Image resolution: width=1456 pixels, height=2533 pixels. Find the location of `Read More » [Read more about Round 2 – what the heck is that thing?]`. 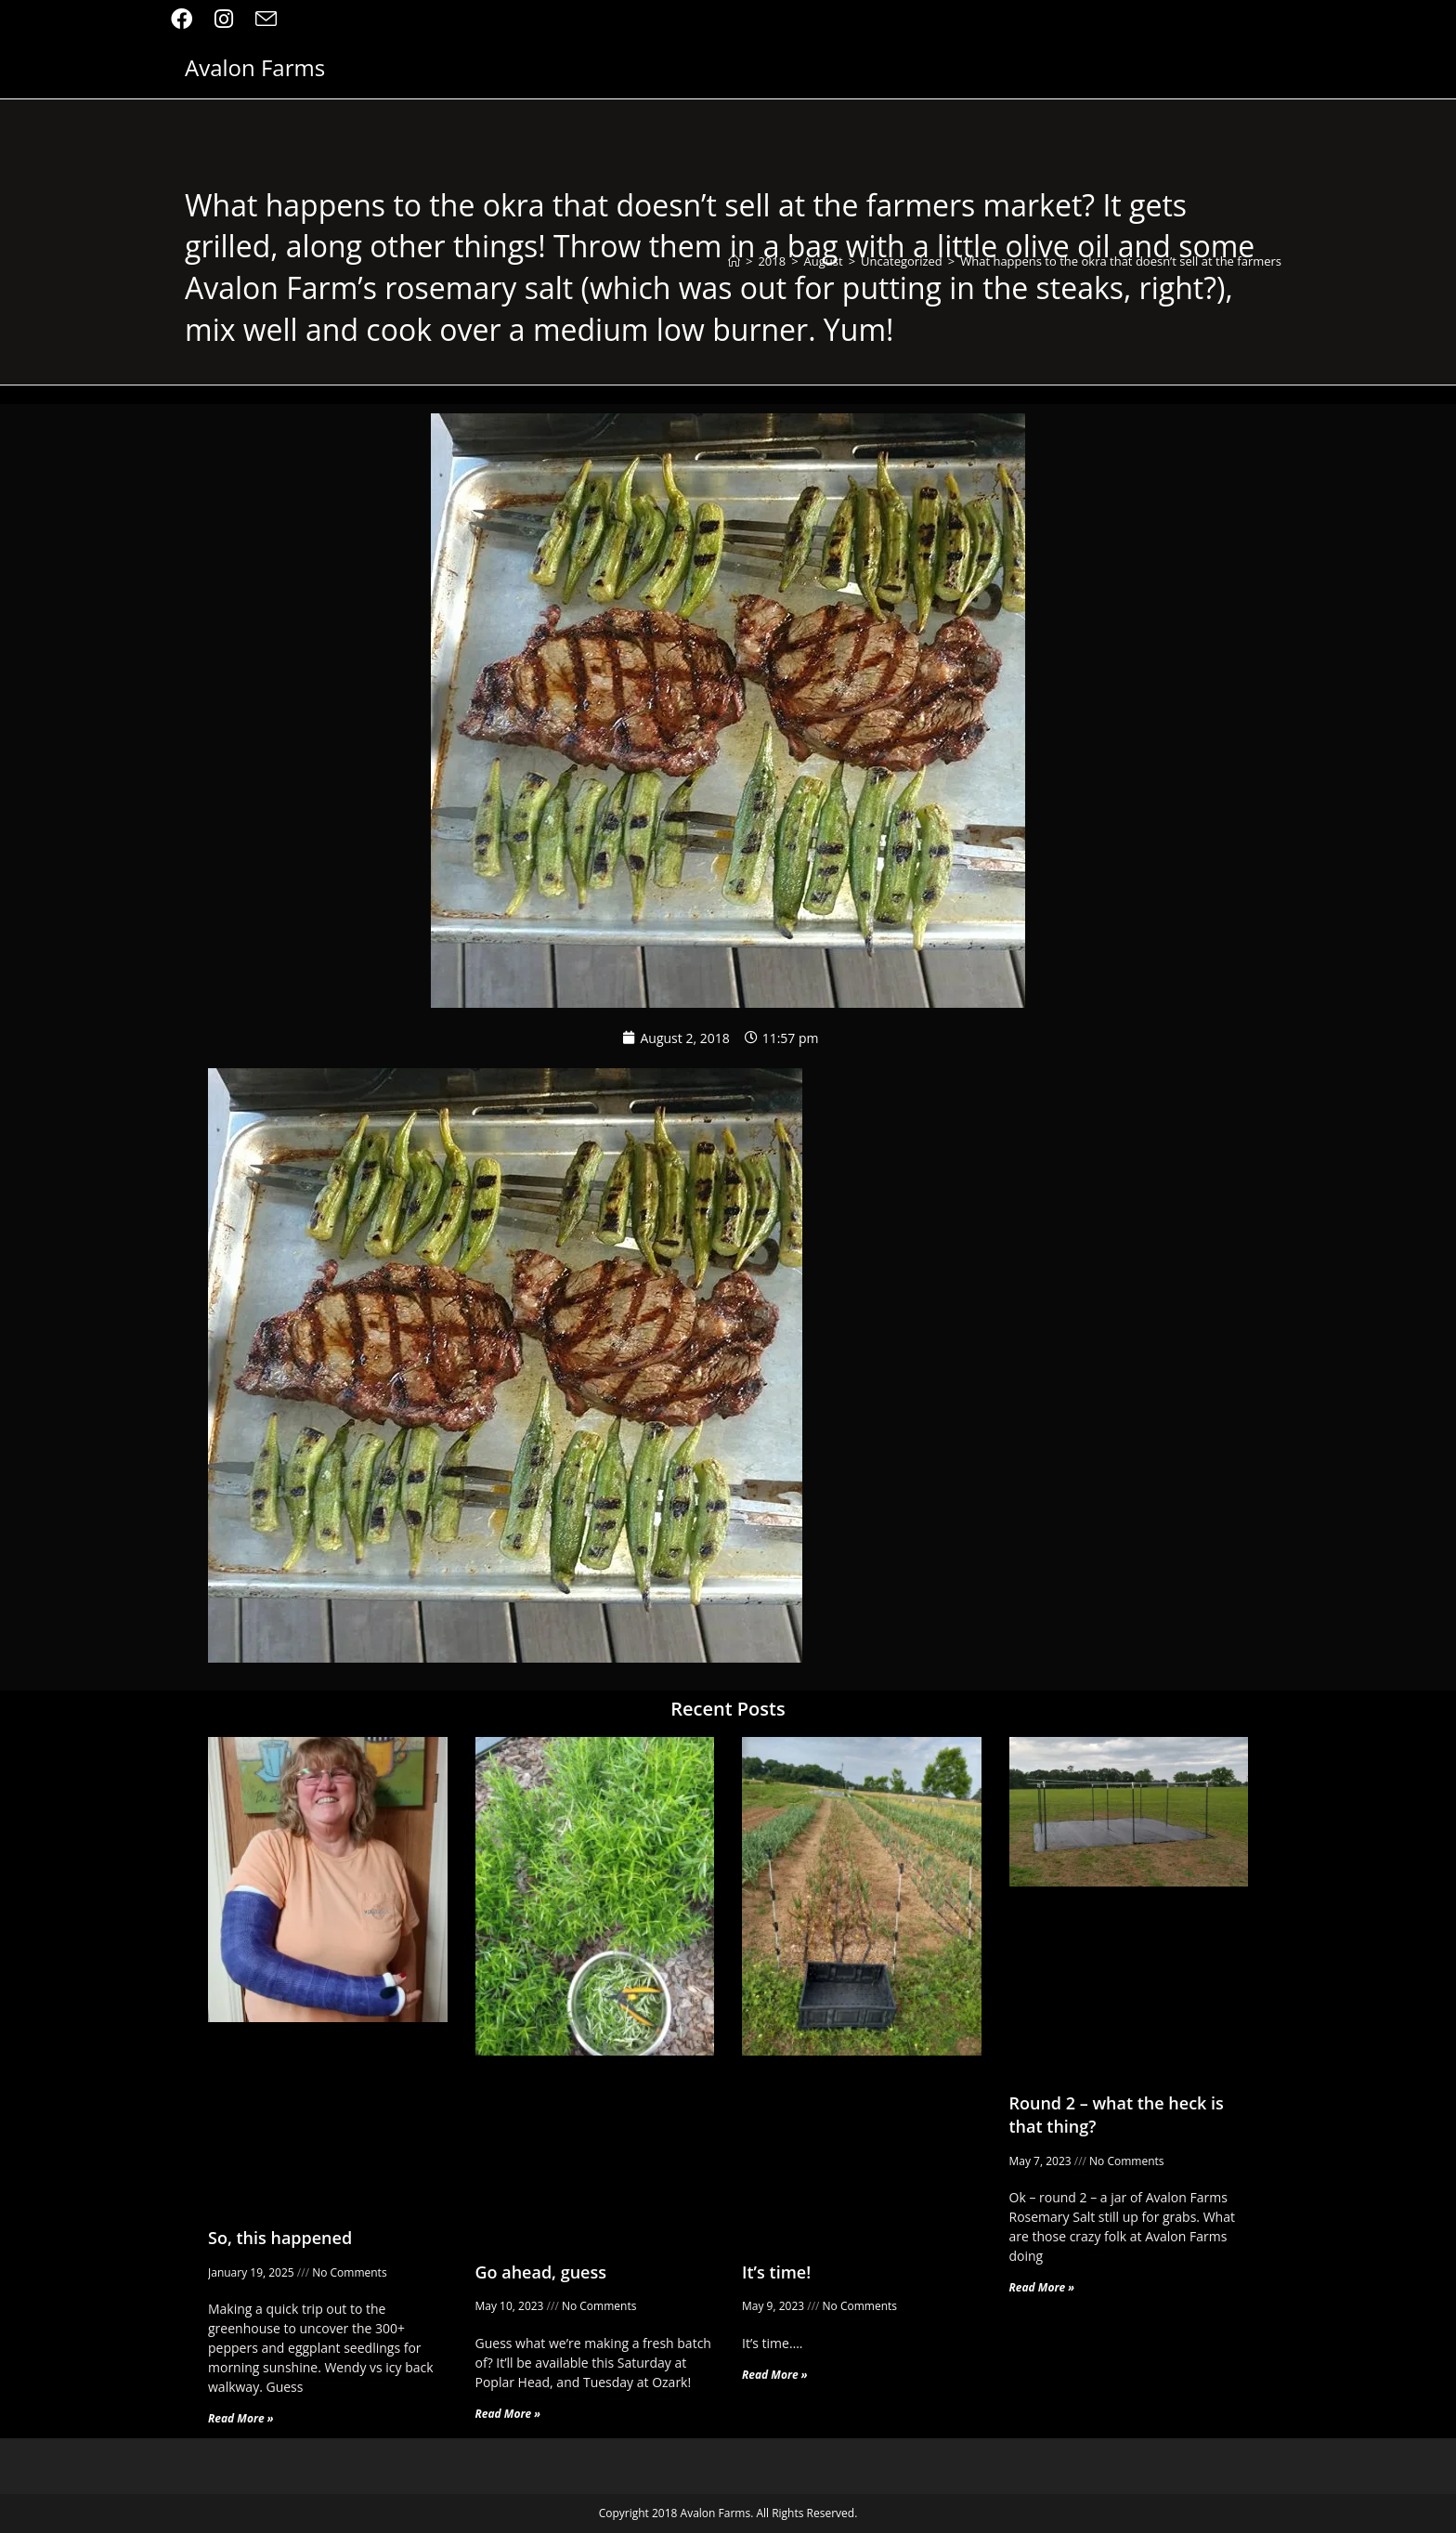

Read More » [Read more about Round 2 – what the heck is that thing?] is located at coordinates (1042, 2287).